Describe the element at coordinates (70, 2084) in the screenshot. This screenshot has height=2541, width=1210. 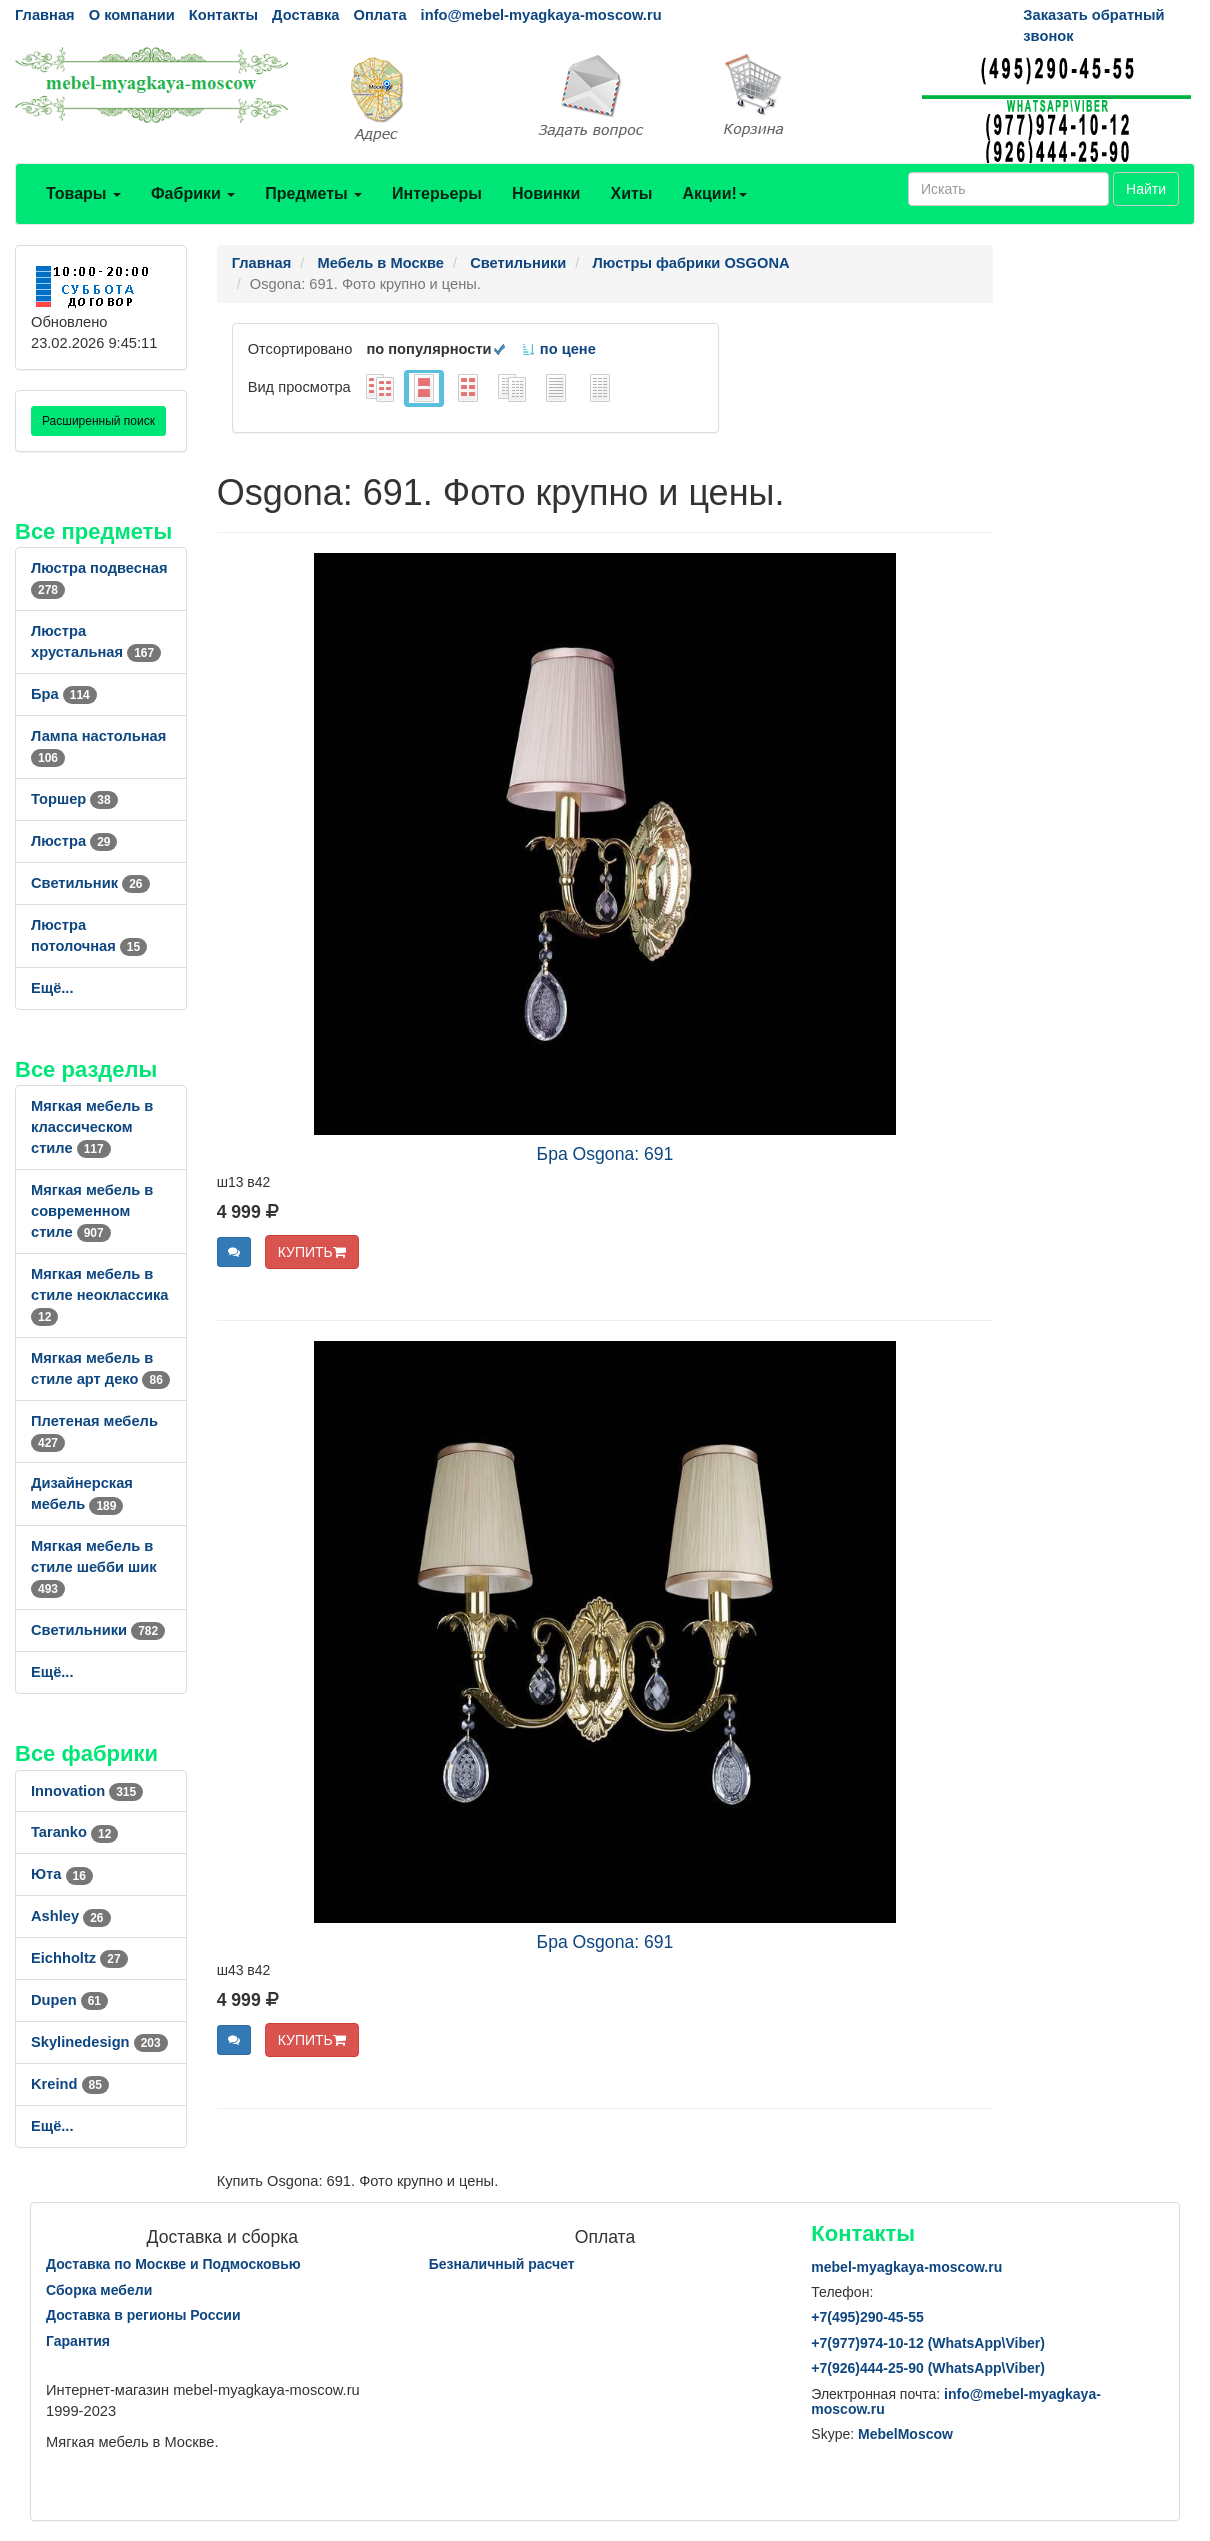
I see `Kreind` at that location.